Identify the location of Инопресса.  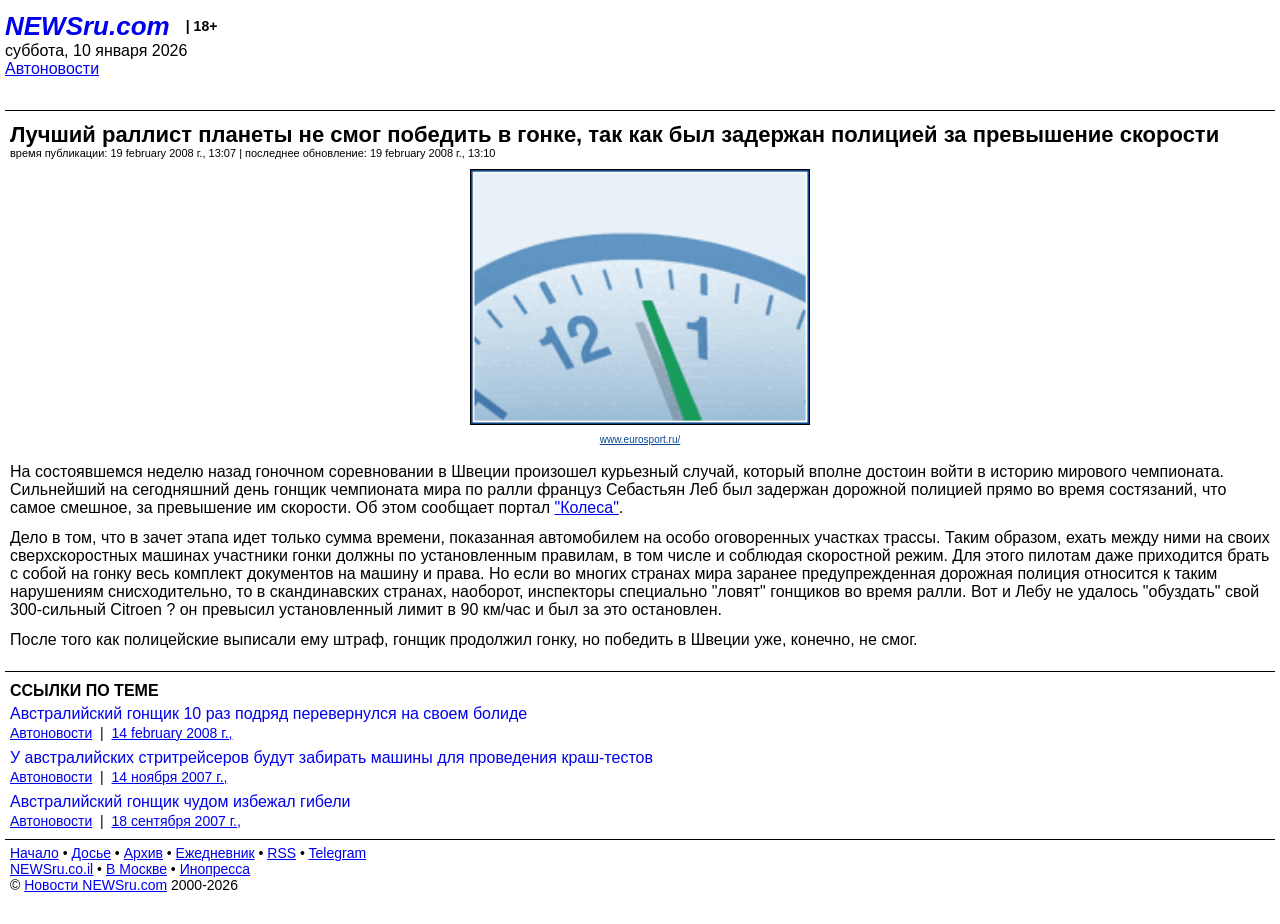
(215, 869).